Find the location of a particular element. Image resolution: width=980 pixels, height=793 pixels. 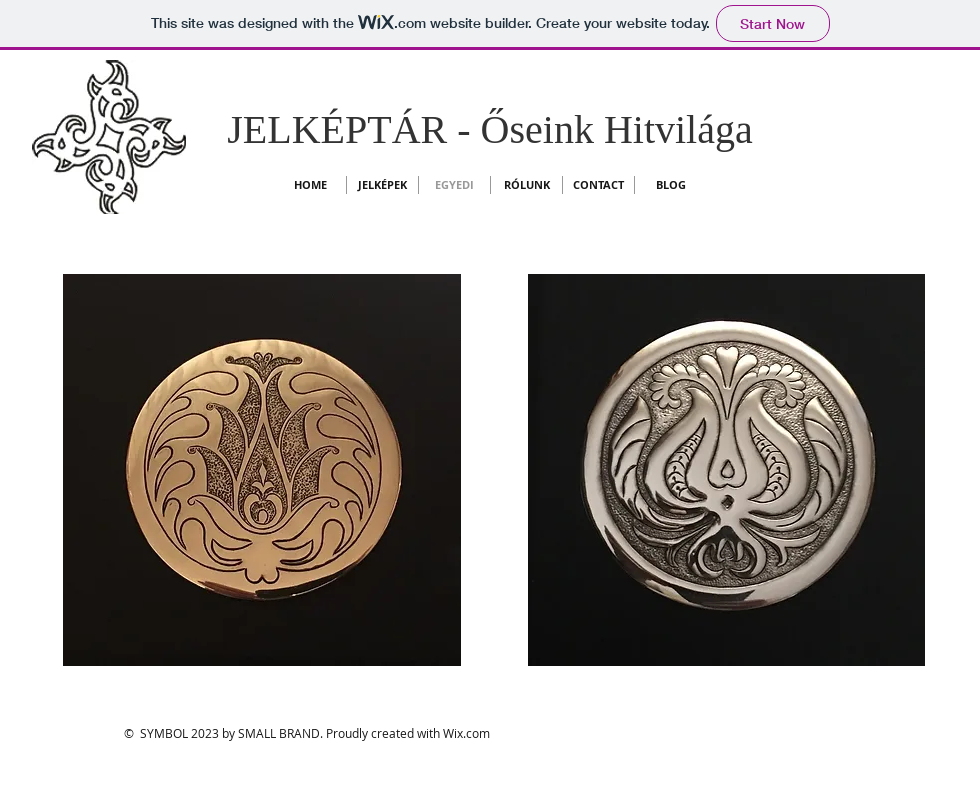

Wix.com is located at coordinates (466, 733).